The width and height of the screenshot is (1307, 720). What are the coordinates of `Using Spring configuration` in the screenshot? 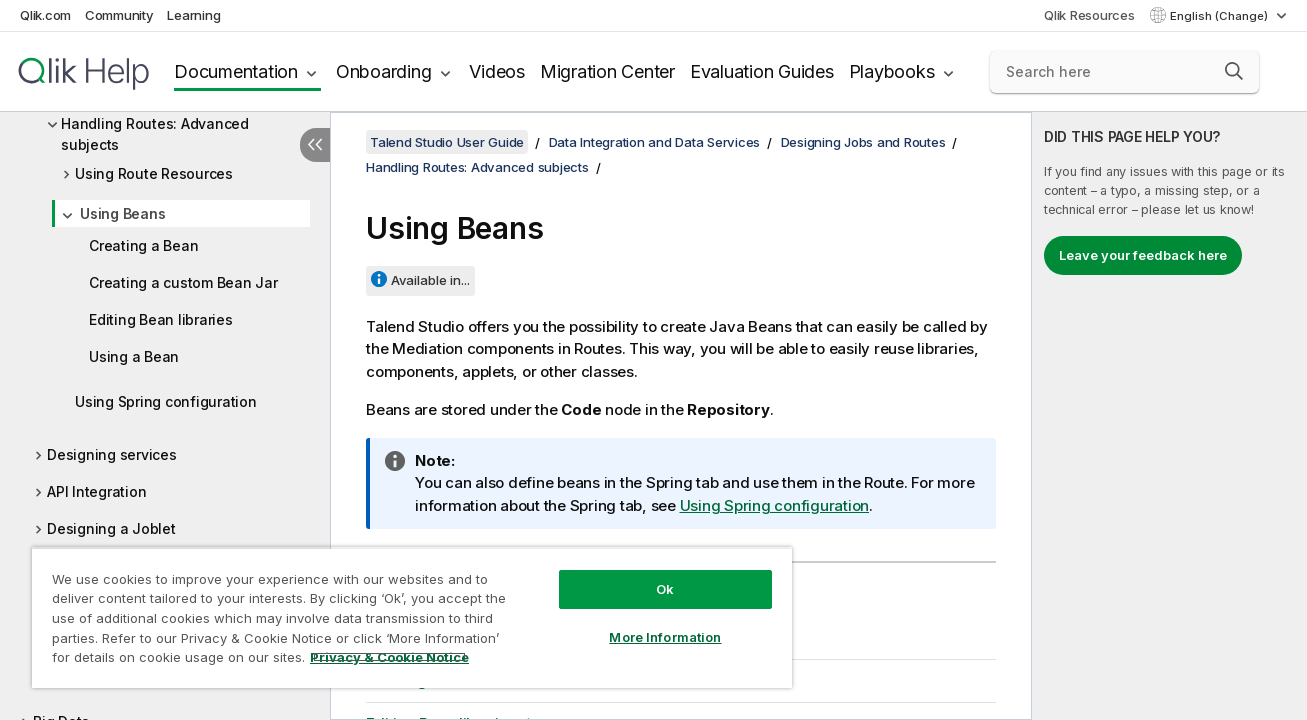 It's located at (166, 401).